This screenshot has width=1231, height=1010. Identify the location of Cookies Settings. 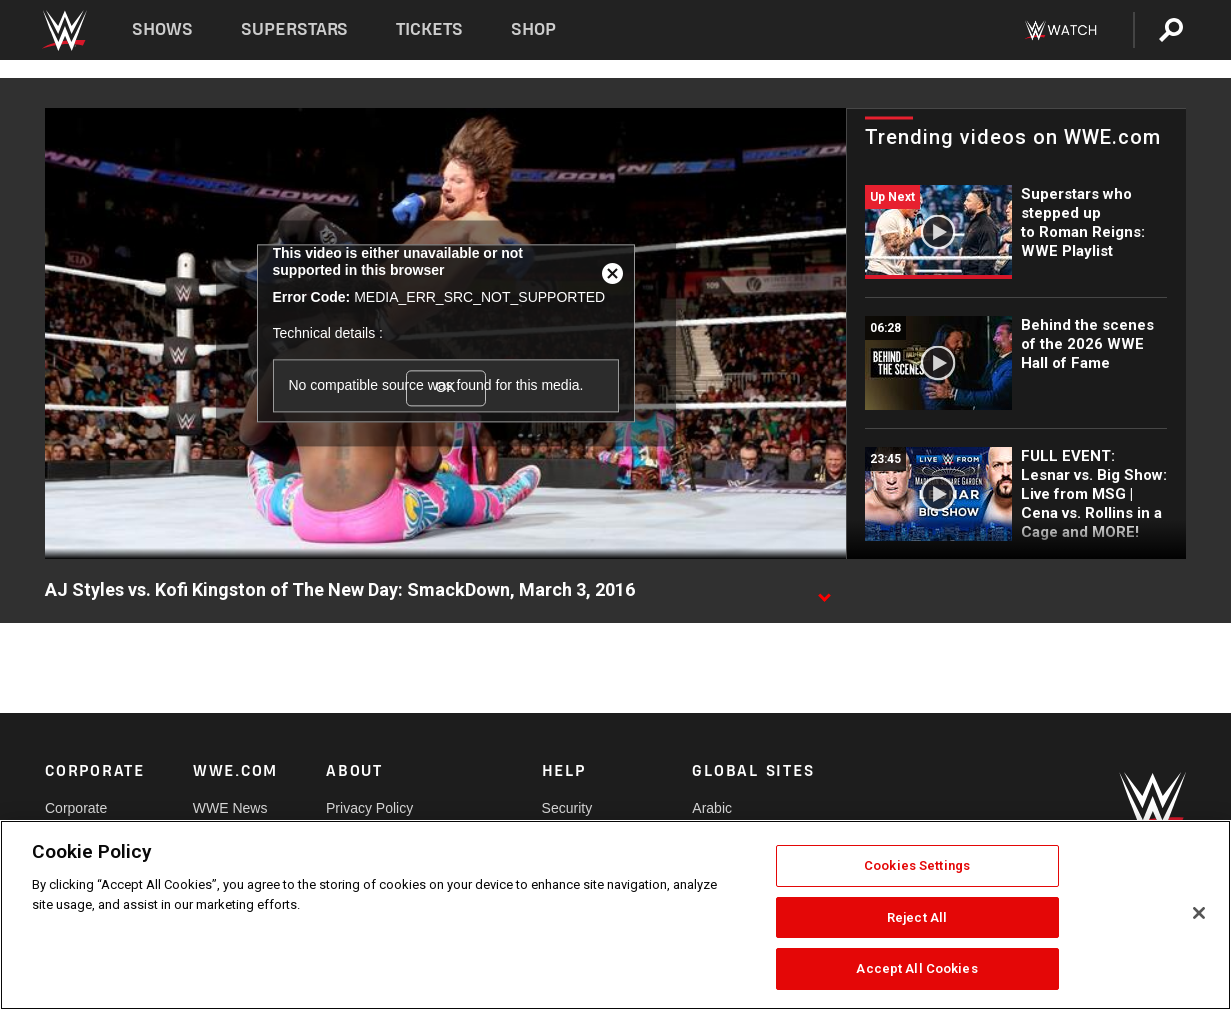
(917, 865).